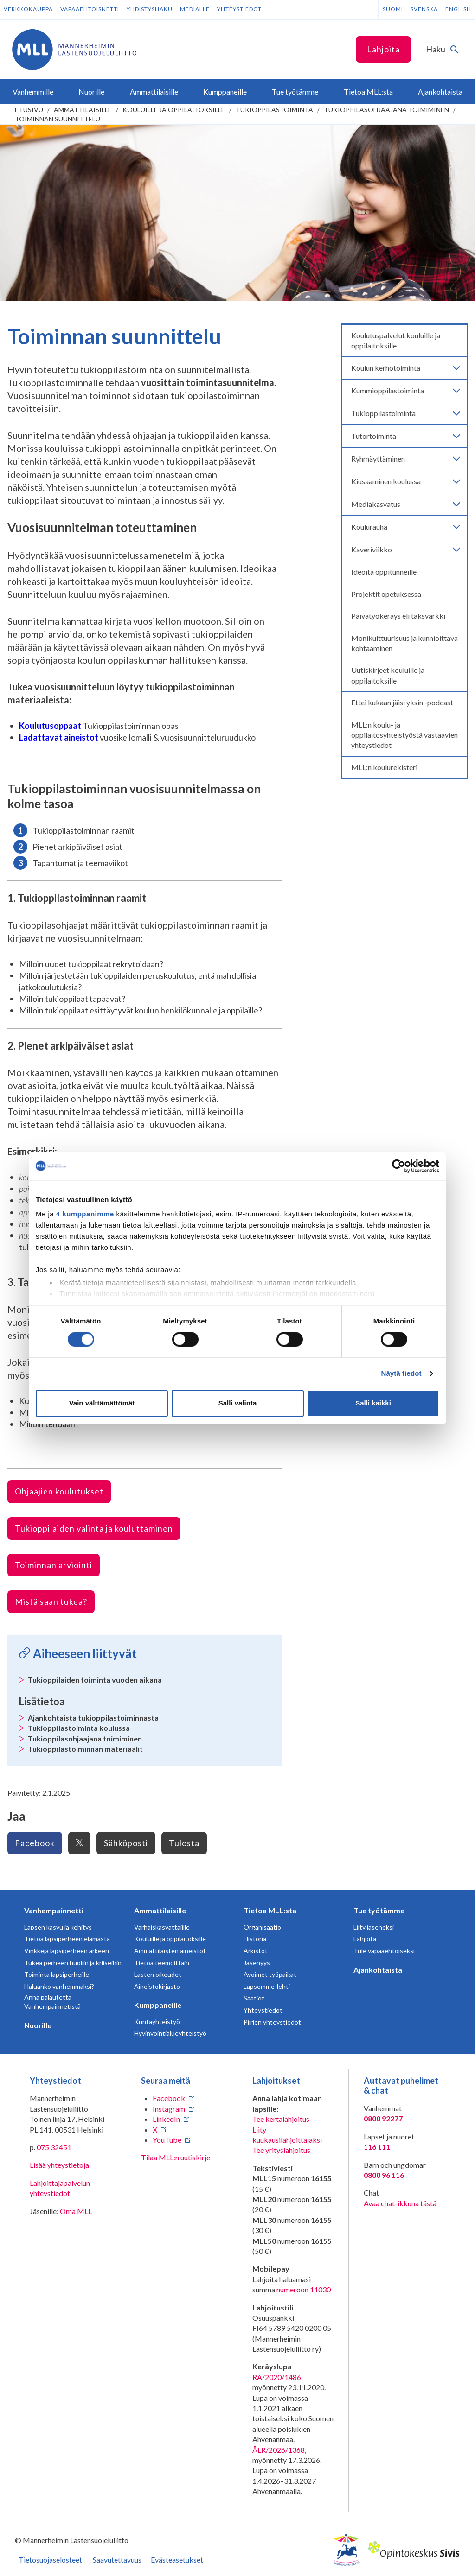 This screenshot has height=2576, width=475. What do you see at coordinates (157, 2021) in the screenshot?
I see `Kuntayhteistyö` at bounding box center [157, 2021].